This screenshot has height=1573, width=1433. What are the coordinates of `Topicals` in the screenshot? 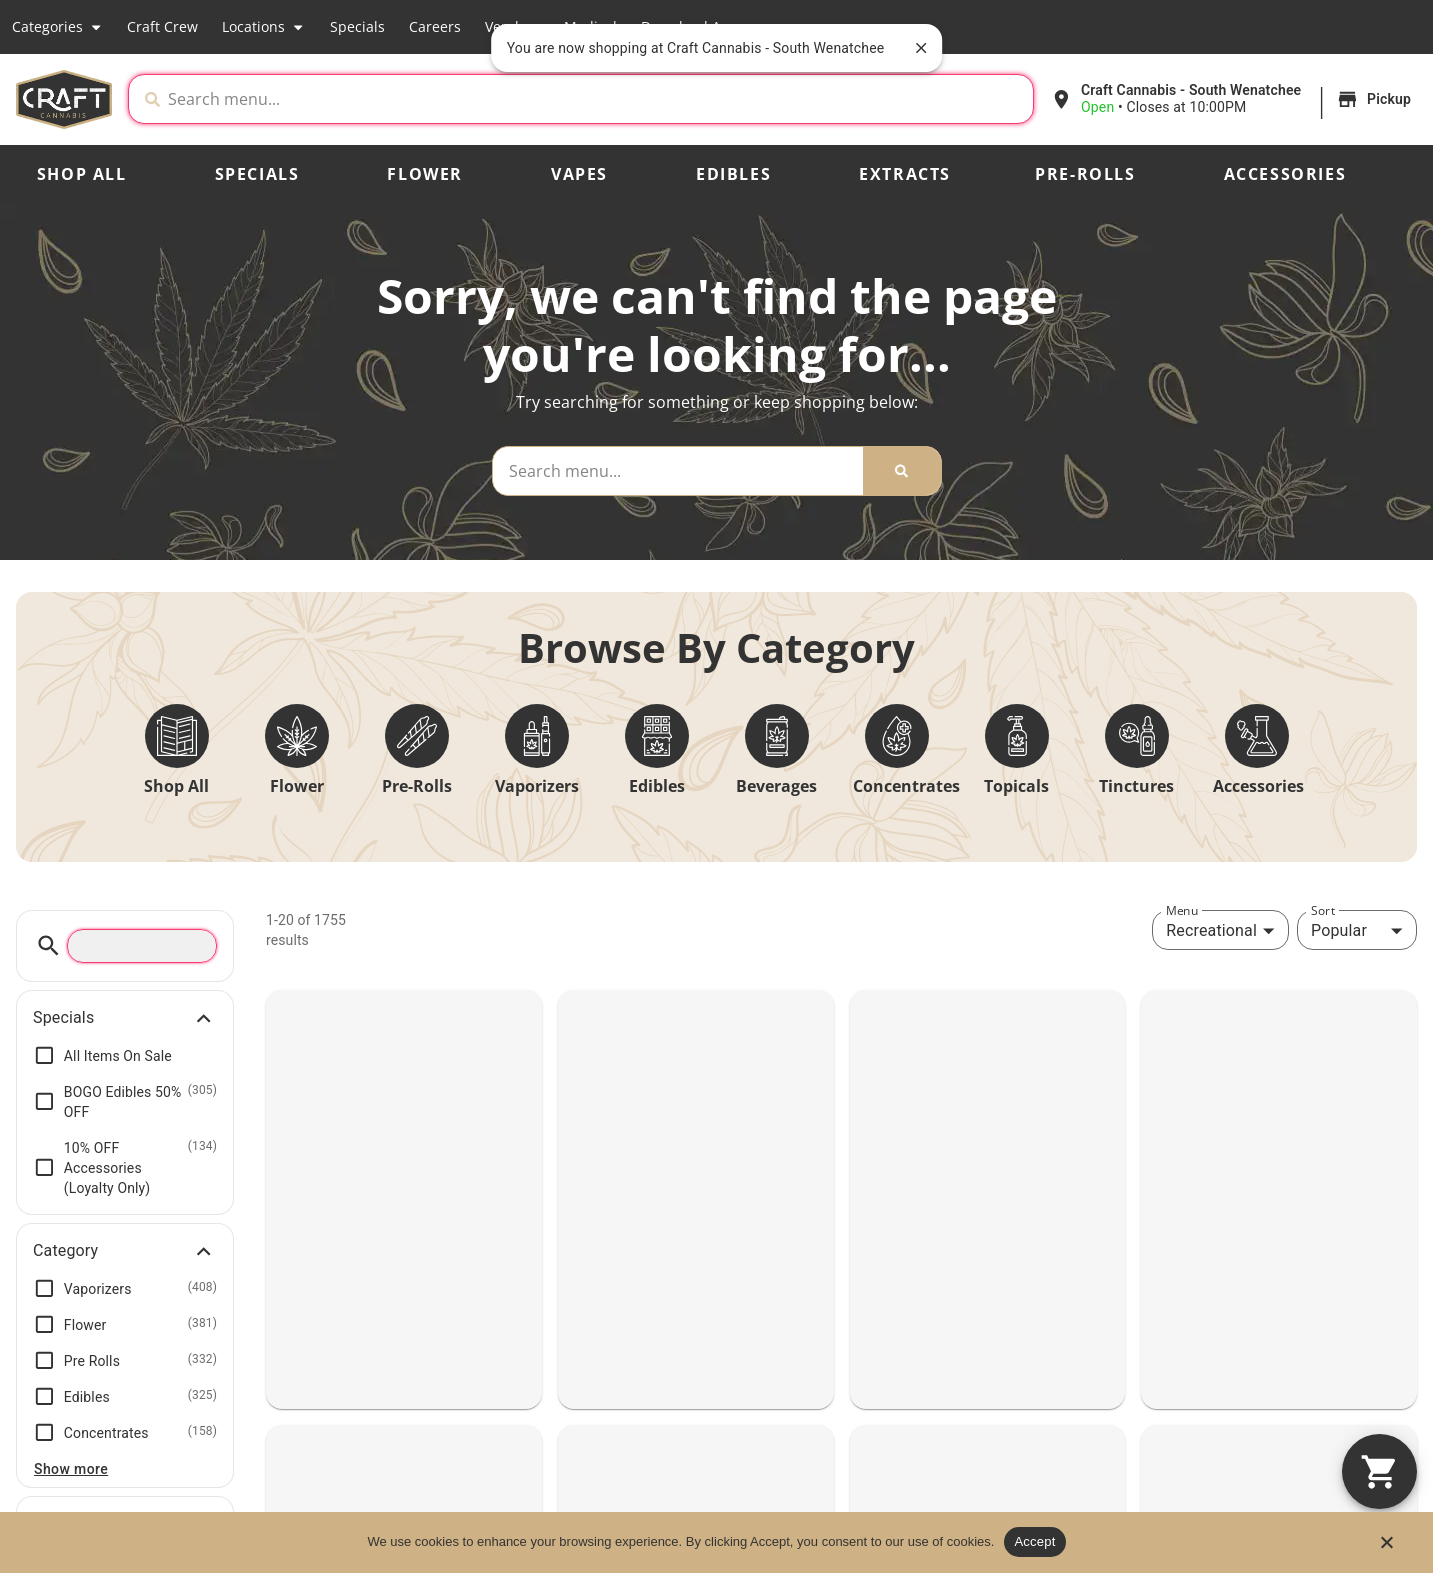 It's located at (1016, 786).